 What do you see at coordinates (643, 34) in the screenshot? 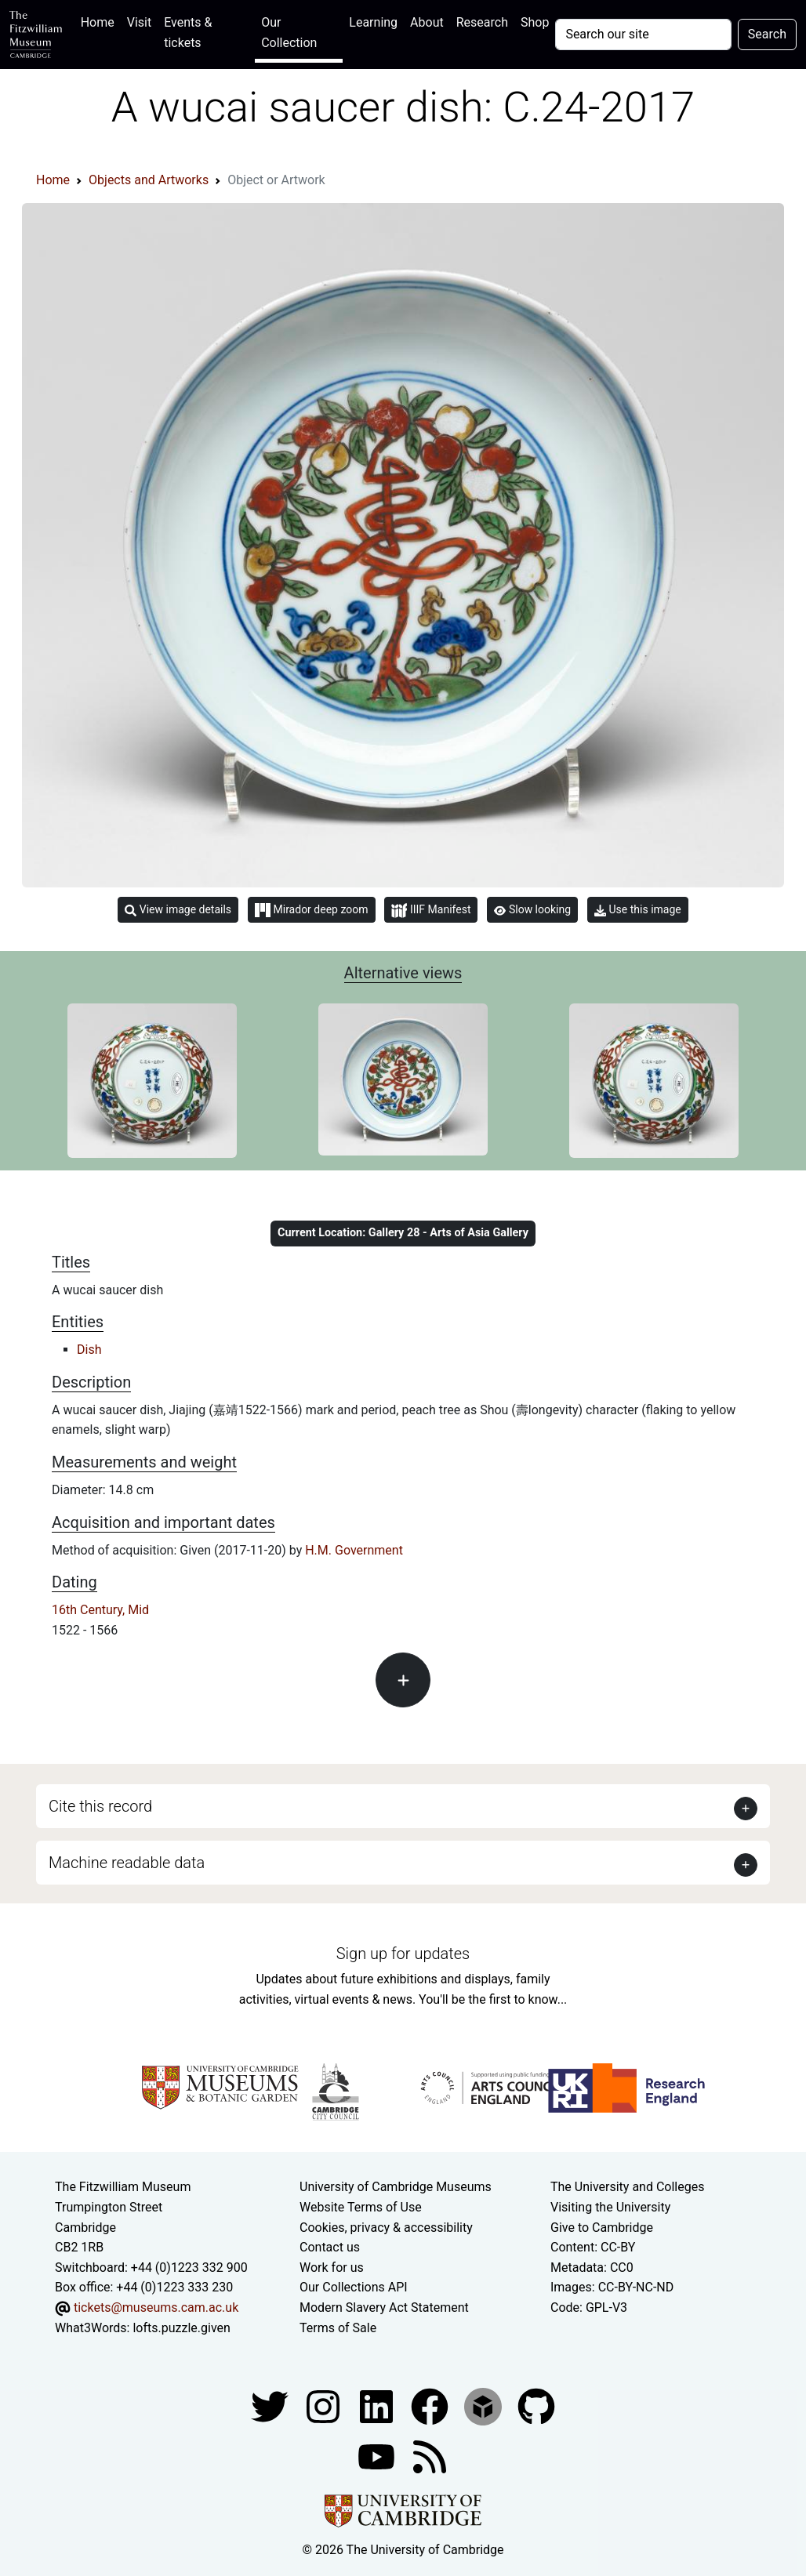
I see `[Your query]` at bounding box center [643, 34].